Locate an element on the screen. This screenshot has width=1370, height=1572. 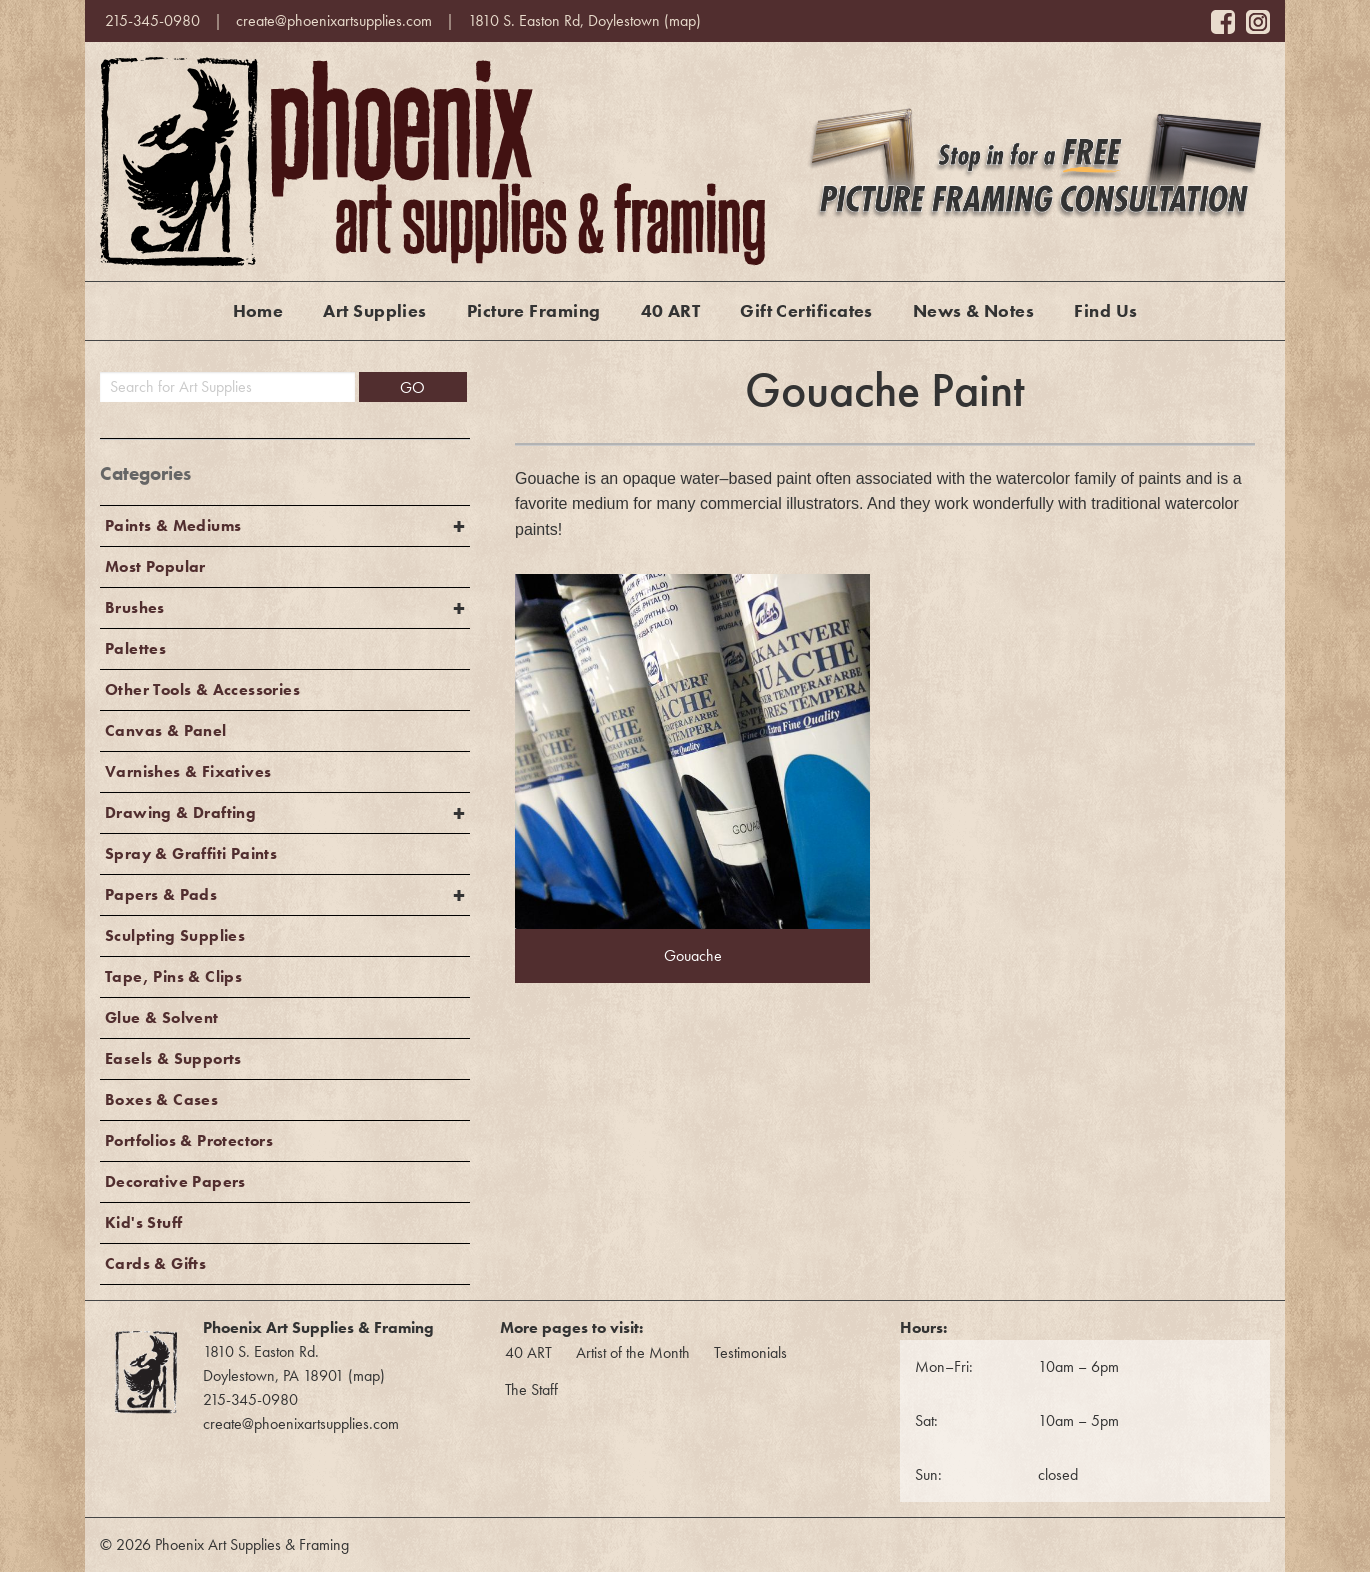
Canvas & Panel is located at coordinates (166, 730).